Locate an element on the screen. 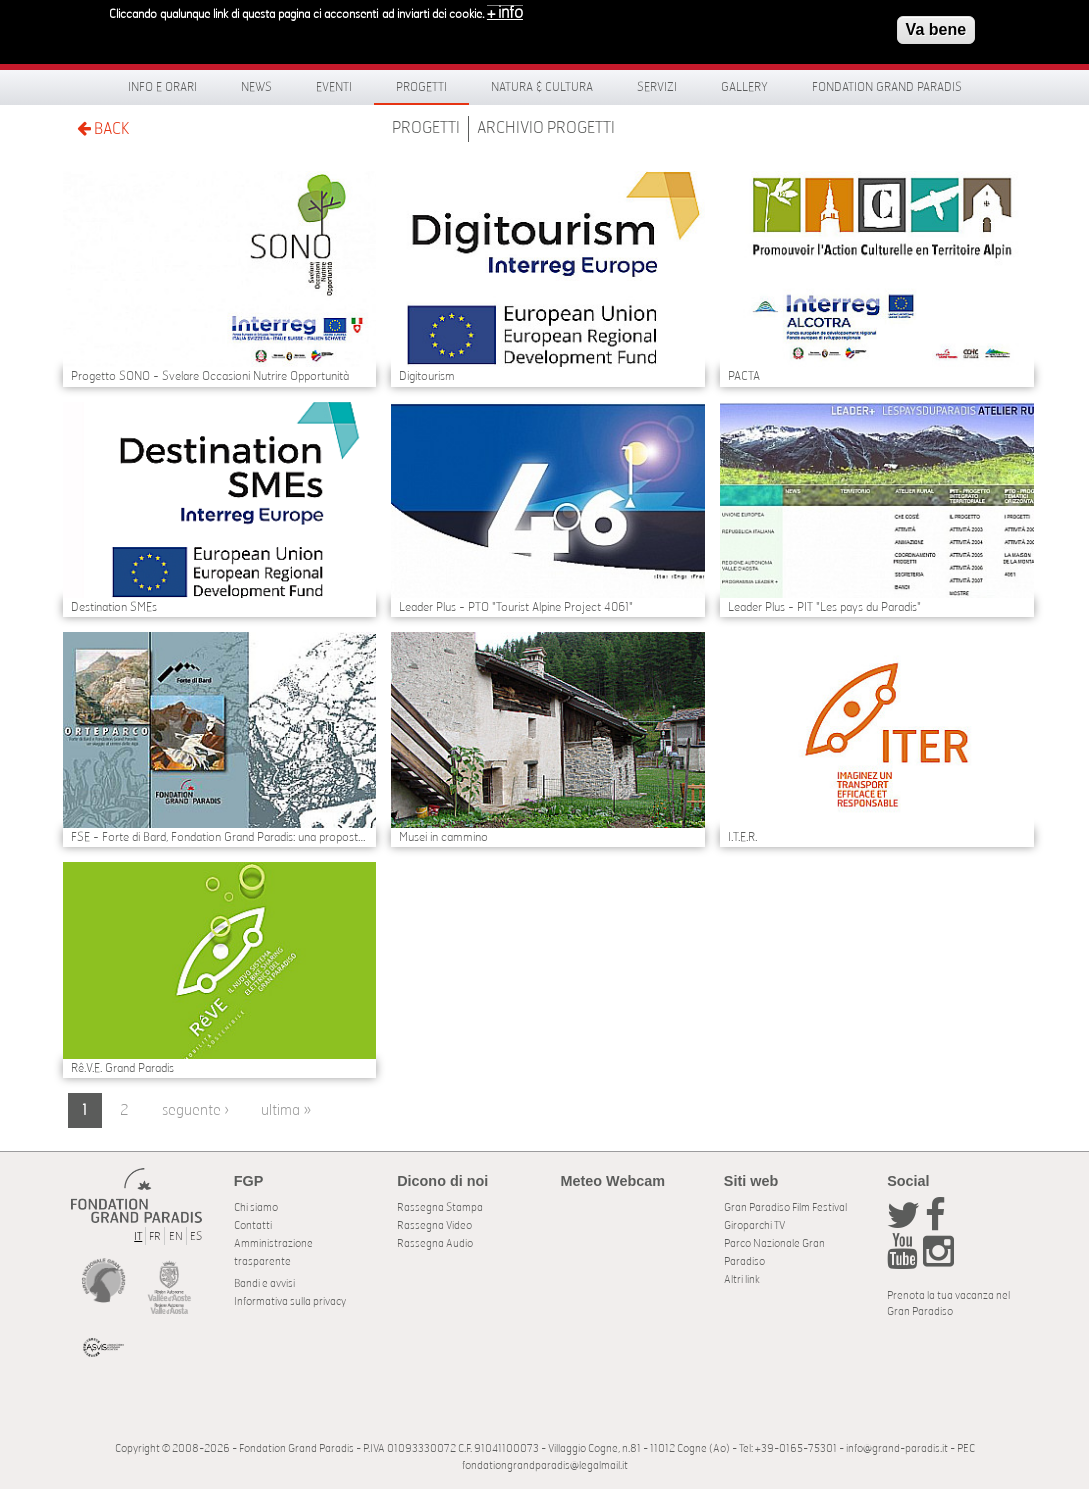 The width and height of the screenshot is (1089, 1489). BACK is located at coordinates (103, 128).